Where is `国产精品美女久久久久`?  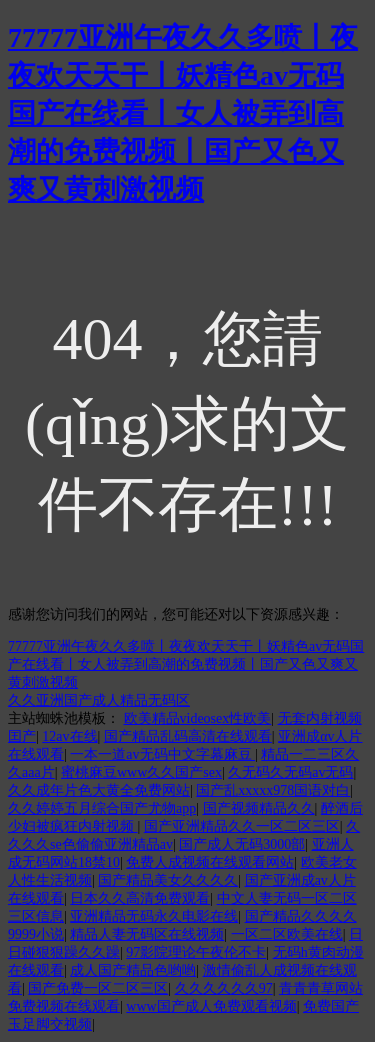
国产精品美女久久久久 is located at coordinates (168, 880).